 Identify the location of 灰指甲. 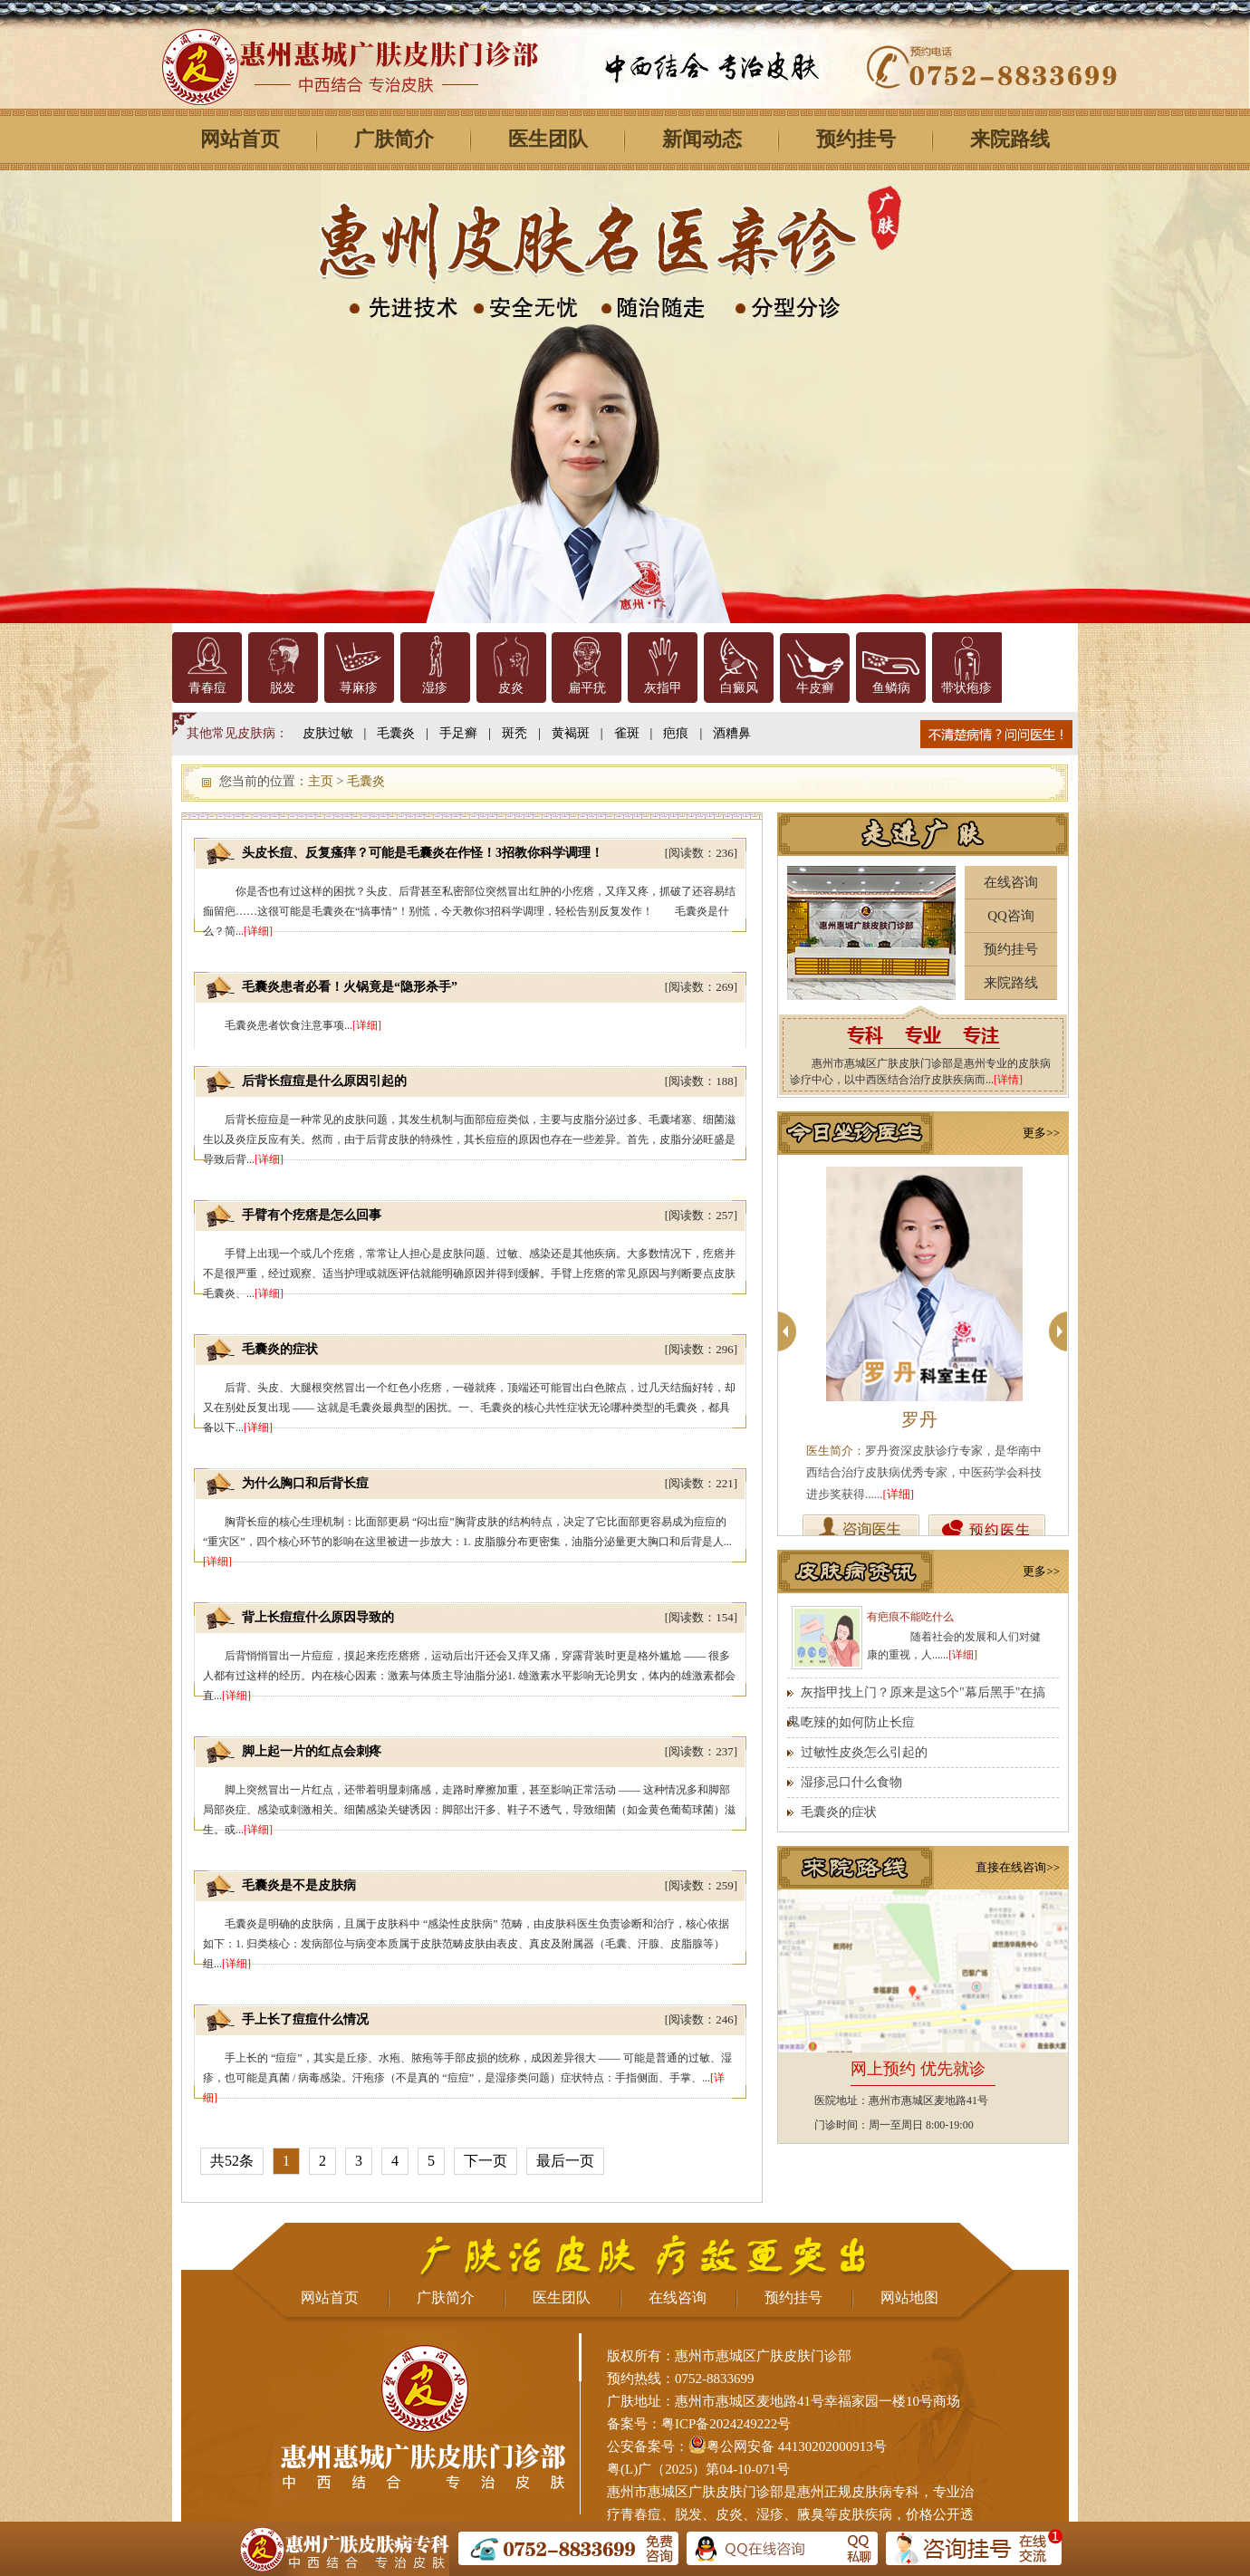
(663, 688).